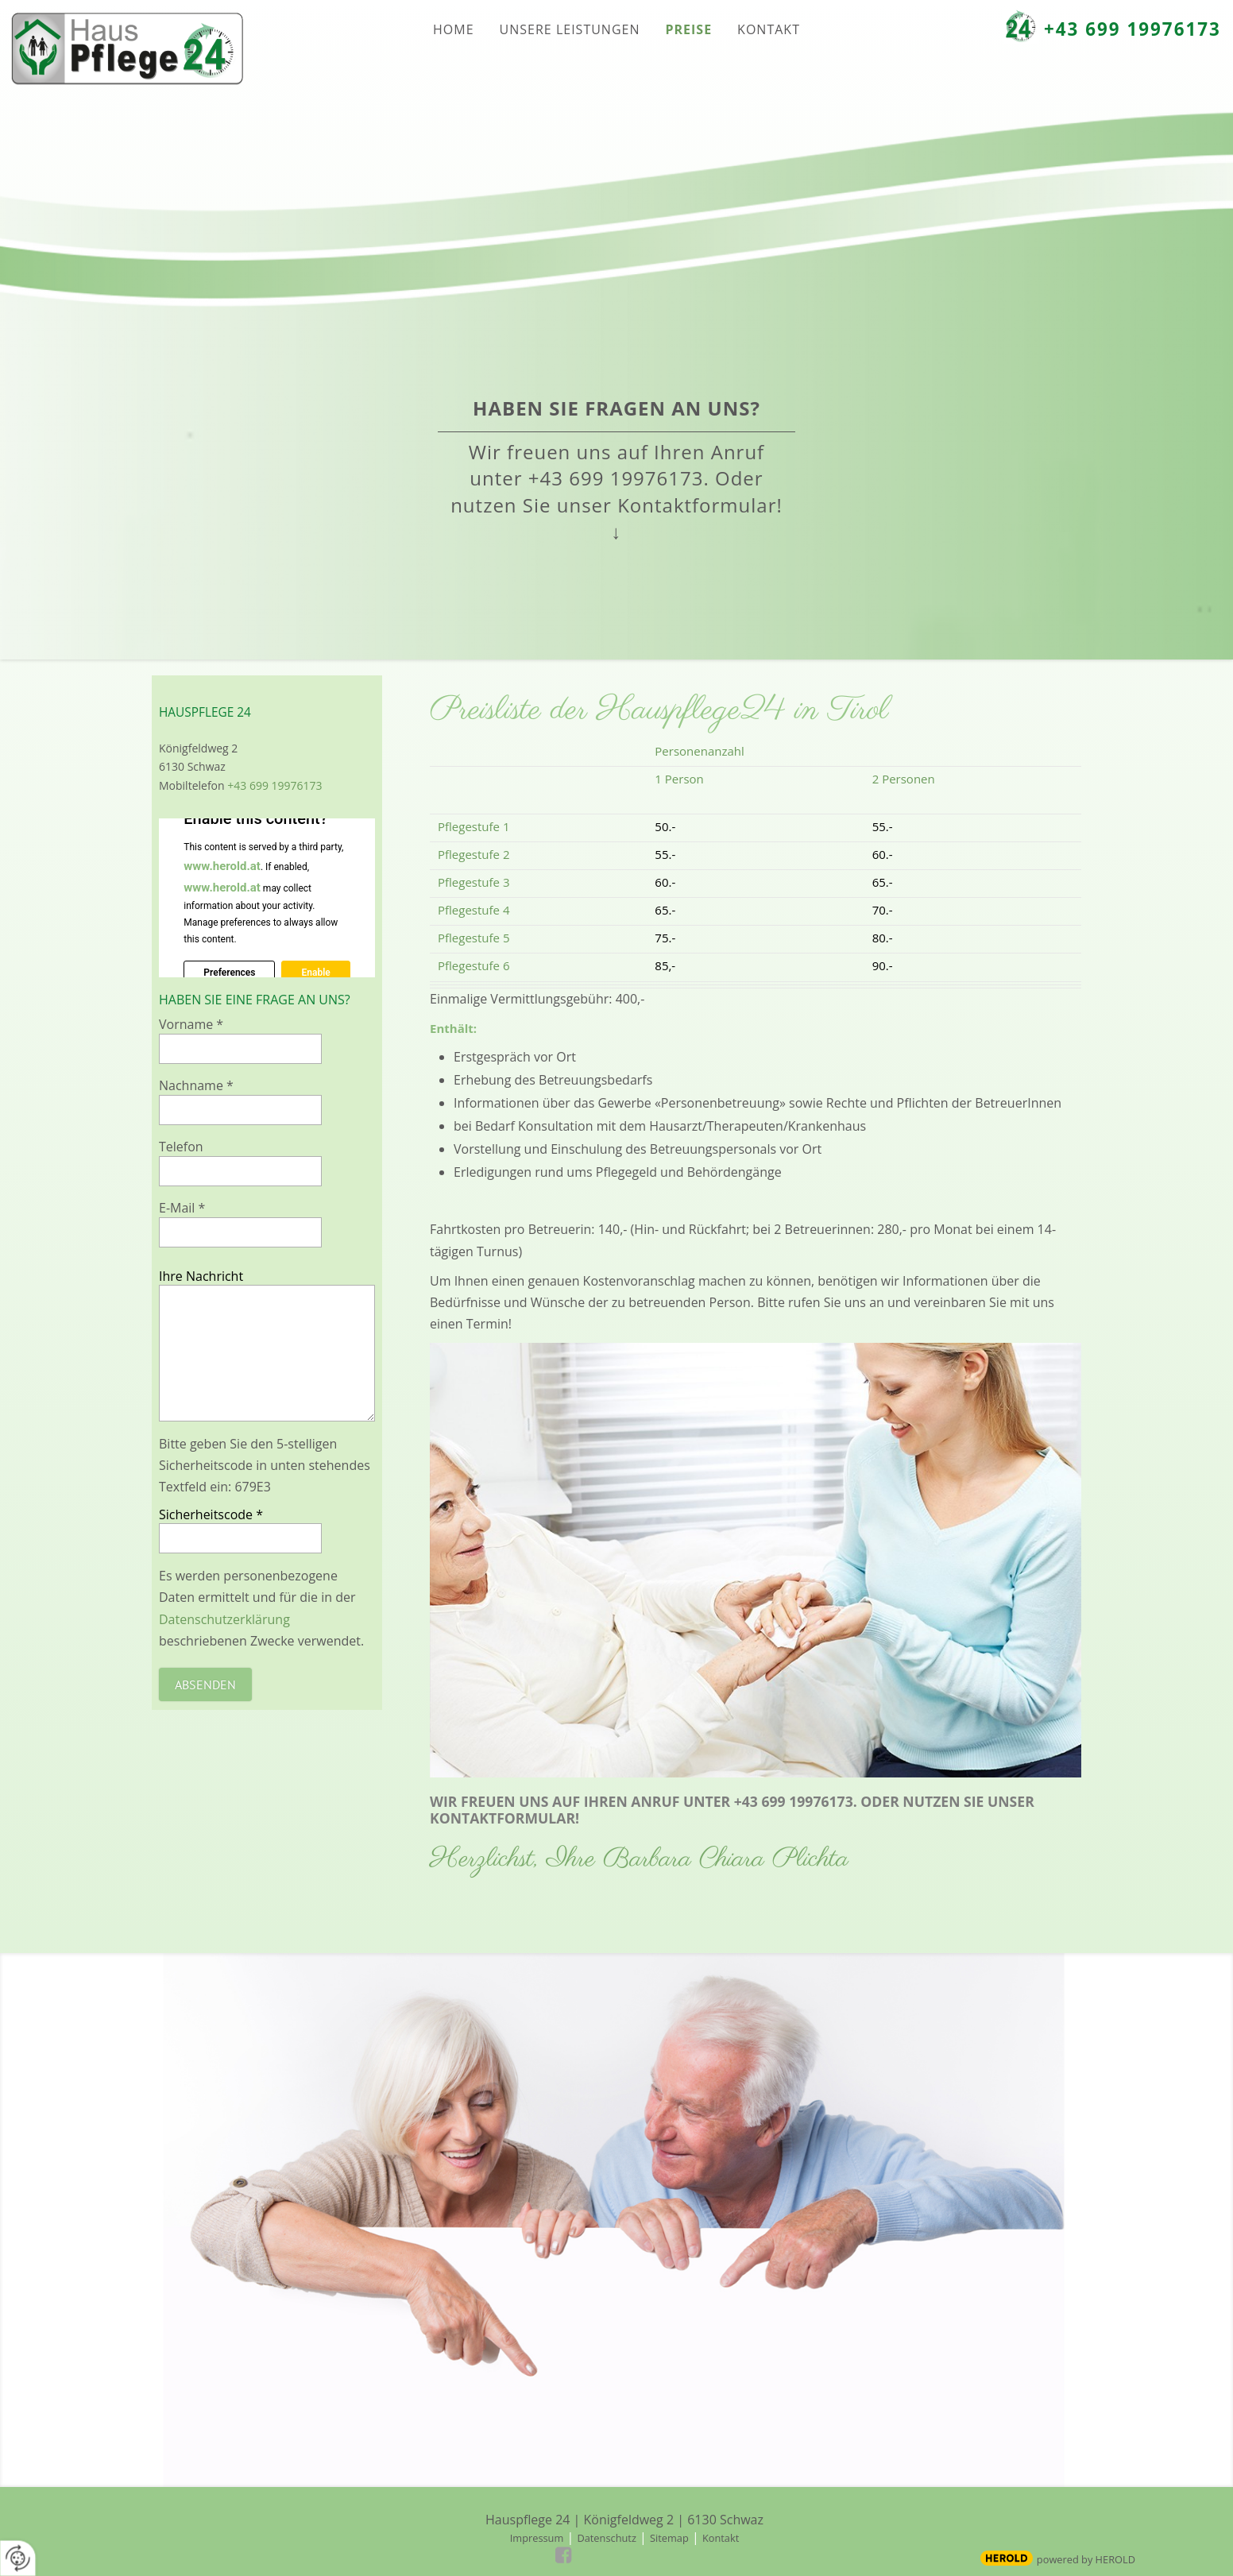  I want to click on Impressum, so click(537, 2538).